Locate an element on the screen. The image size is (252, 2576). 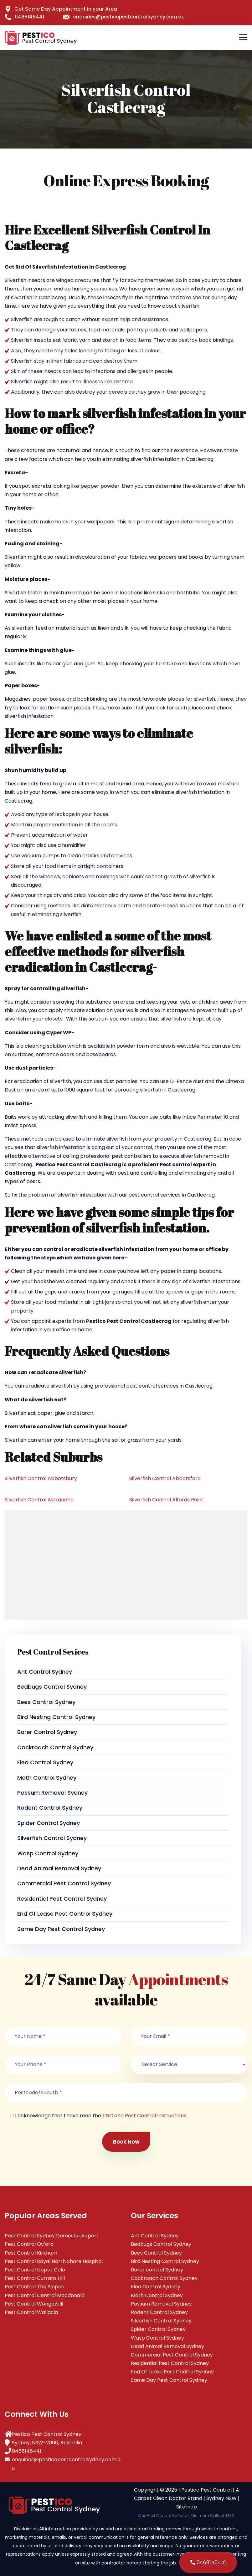
Pestico Pest Control Sydney is located at coordinates (46, 2434).